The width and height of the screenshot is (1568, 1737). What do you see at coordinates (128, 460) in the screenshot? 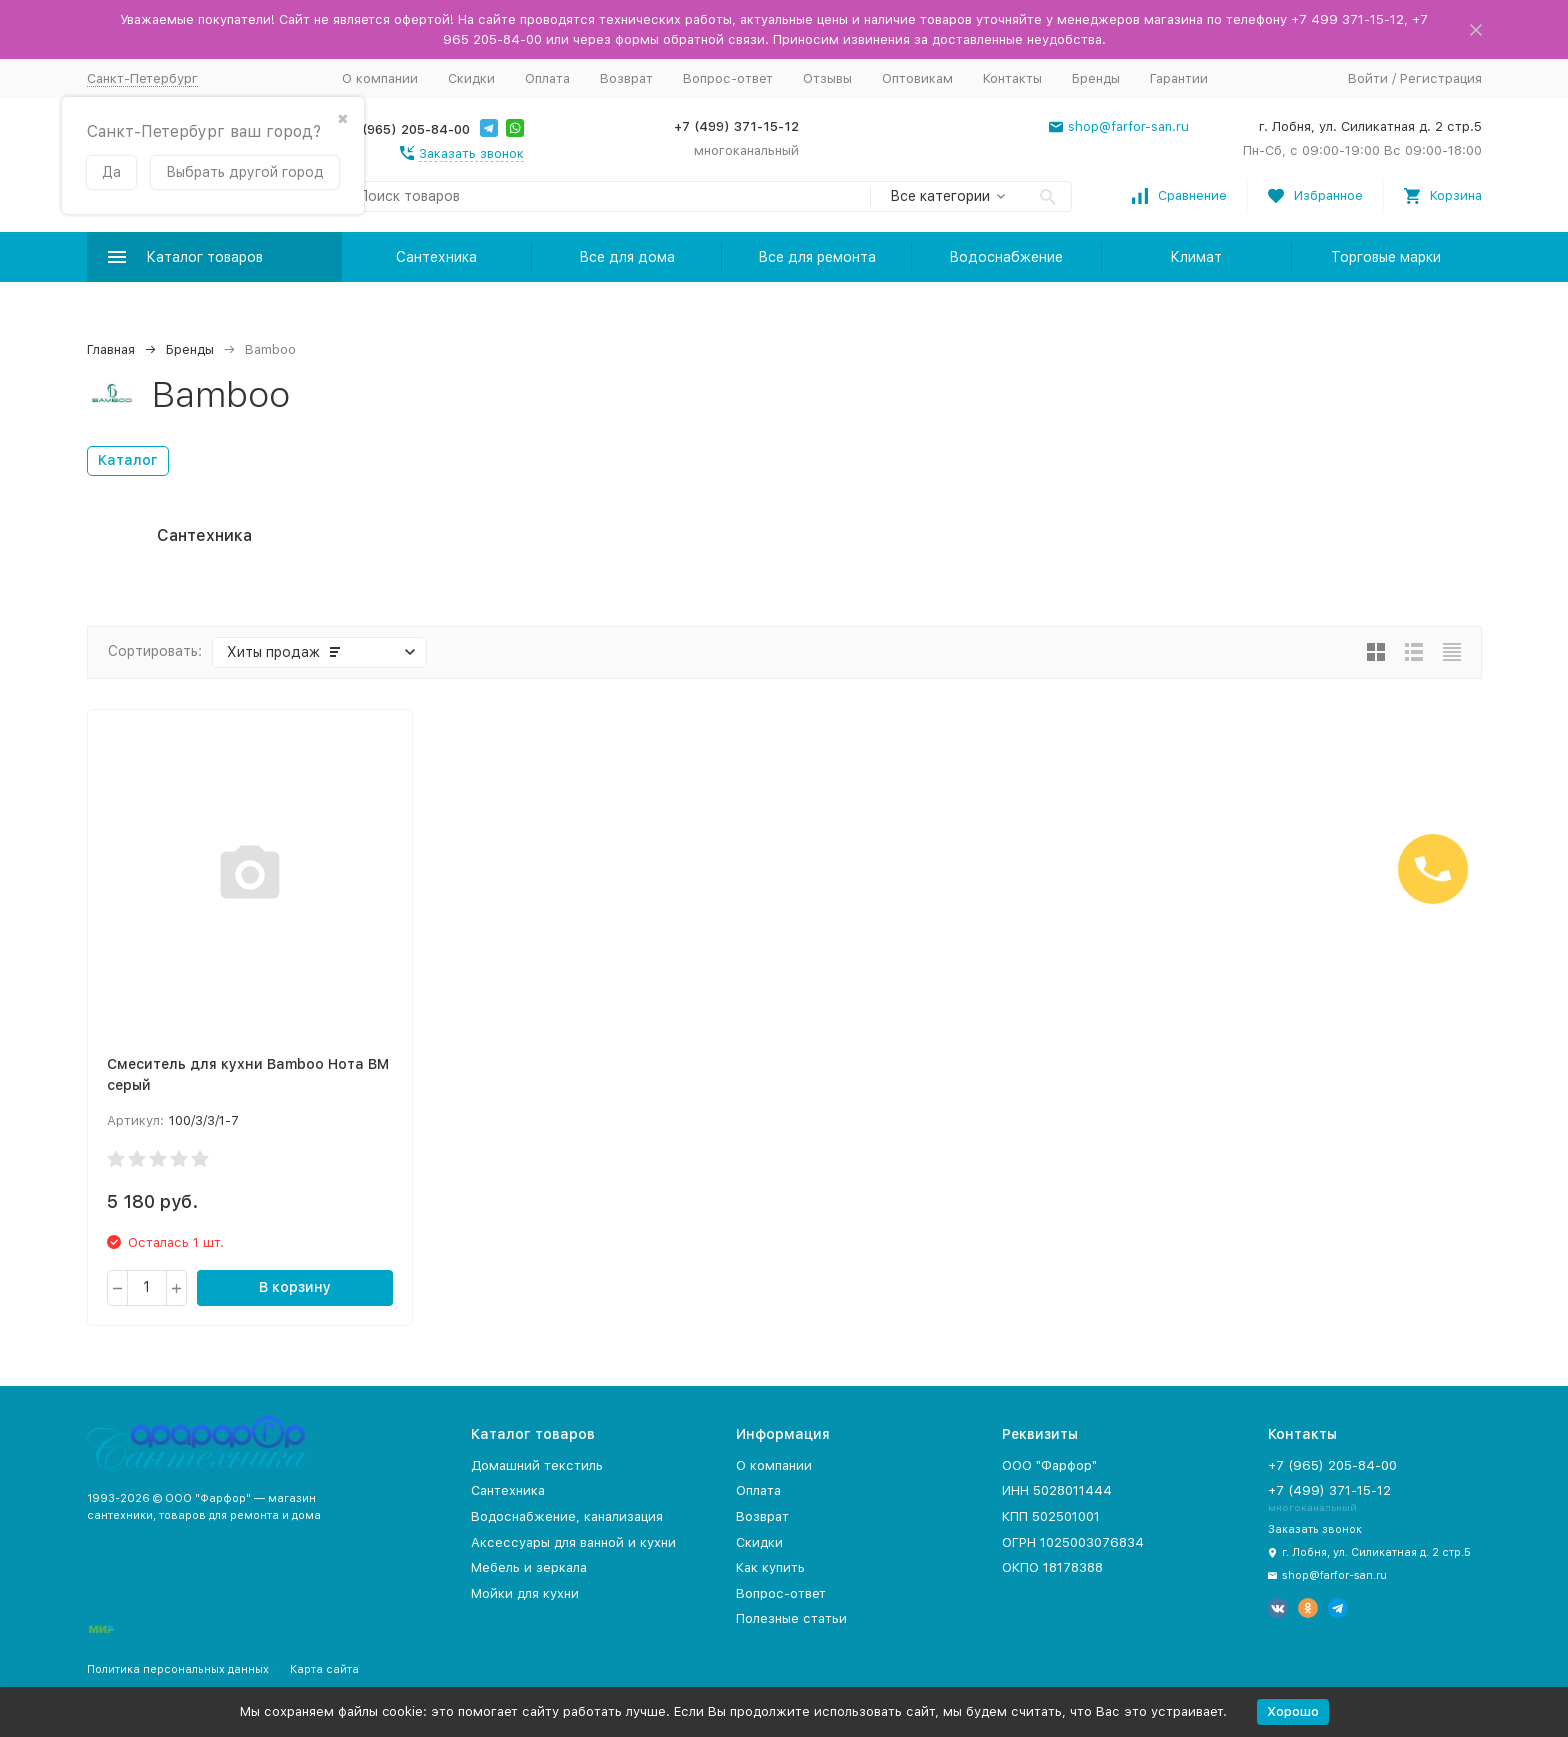
I see `Каталог` at bounding box center [128, 460].